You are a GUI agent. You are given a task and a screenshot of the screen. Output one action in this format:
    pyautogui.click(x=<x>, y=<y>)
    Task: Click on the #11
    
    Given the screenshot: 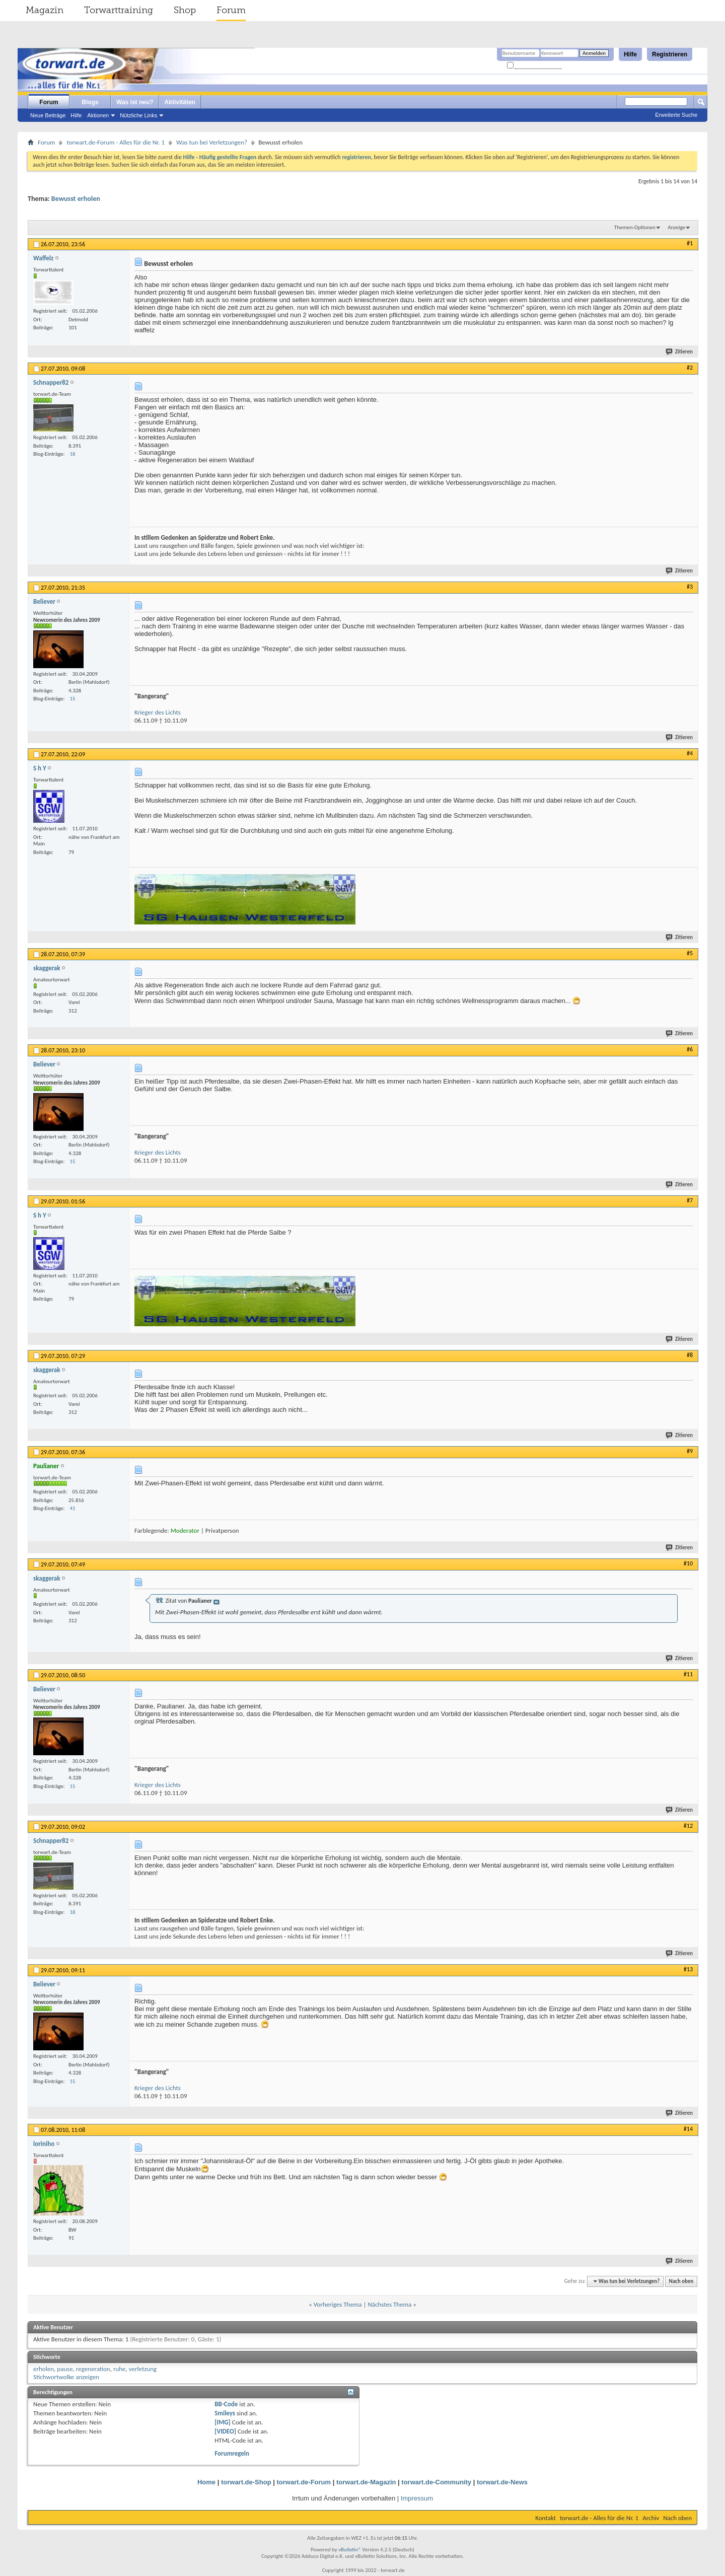 What is the action you would take?
    pyautogui.click(x=688, y=1674)
    